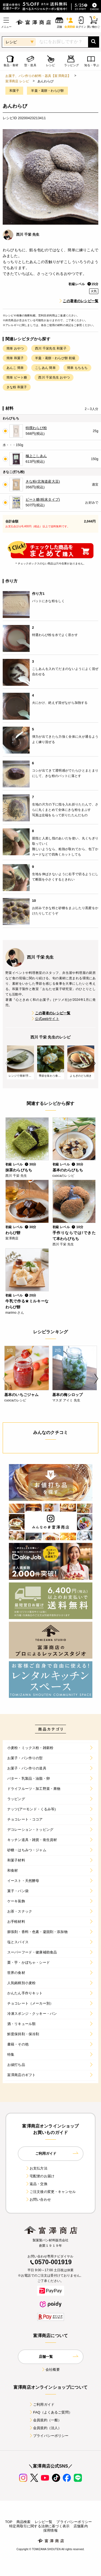 Image resolution: width=101 pixels, height=2576 pixels. What do you see at coordinates (14, 91) in the screenshot?
I see `和菓子` at bounding box center [14, 91].